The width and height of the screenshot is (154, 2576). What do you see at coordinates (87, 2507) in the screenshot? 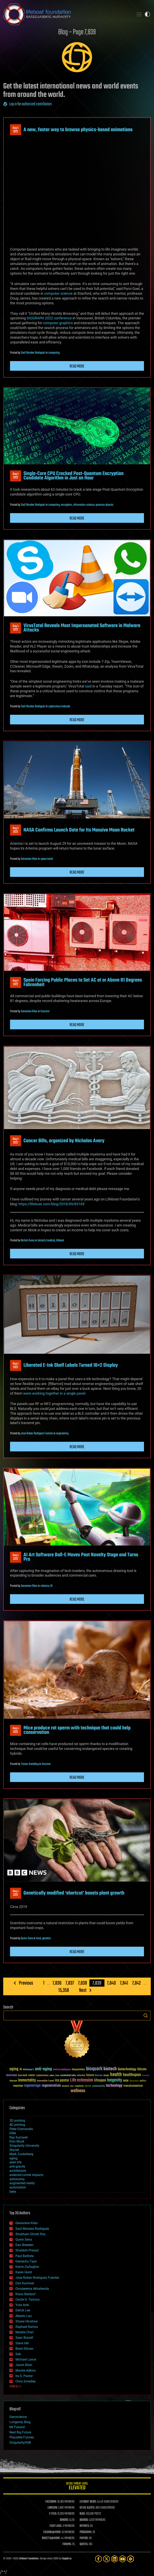
I see `GETAS ALERTS:` at bounding box center [87, 2507].